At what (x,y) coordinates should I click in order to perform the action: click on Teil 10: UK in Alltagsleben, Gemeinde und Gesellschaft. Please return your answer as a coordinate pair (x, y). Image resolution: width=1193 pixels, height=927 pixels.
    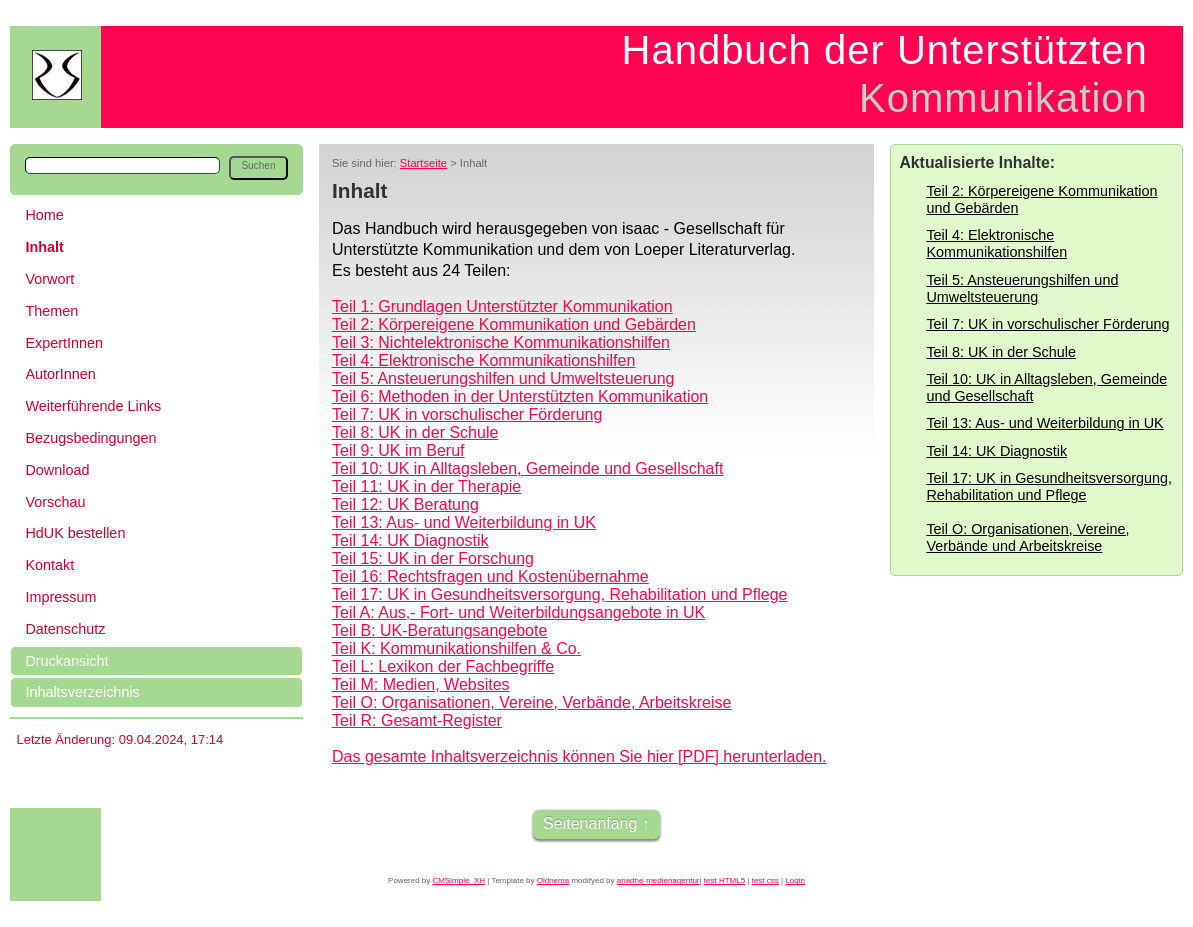
    Looking at the image, I should click on (527, 468).